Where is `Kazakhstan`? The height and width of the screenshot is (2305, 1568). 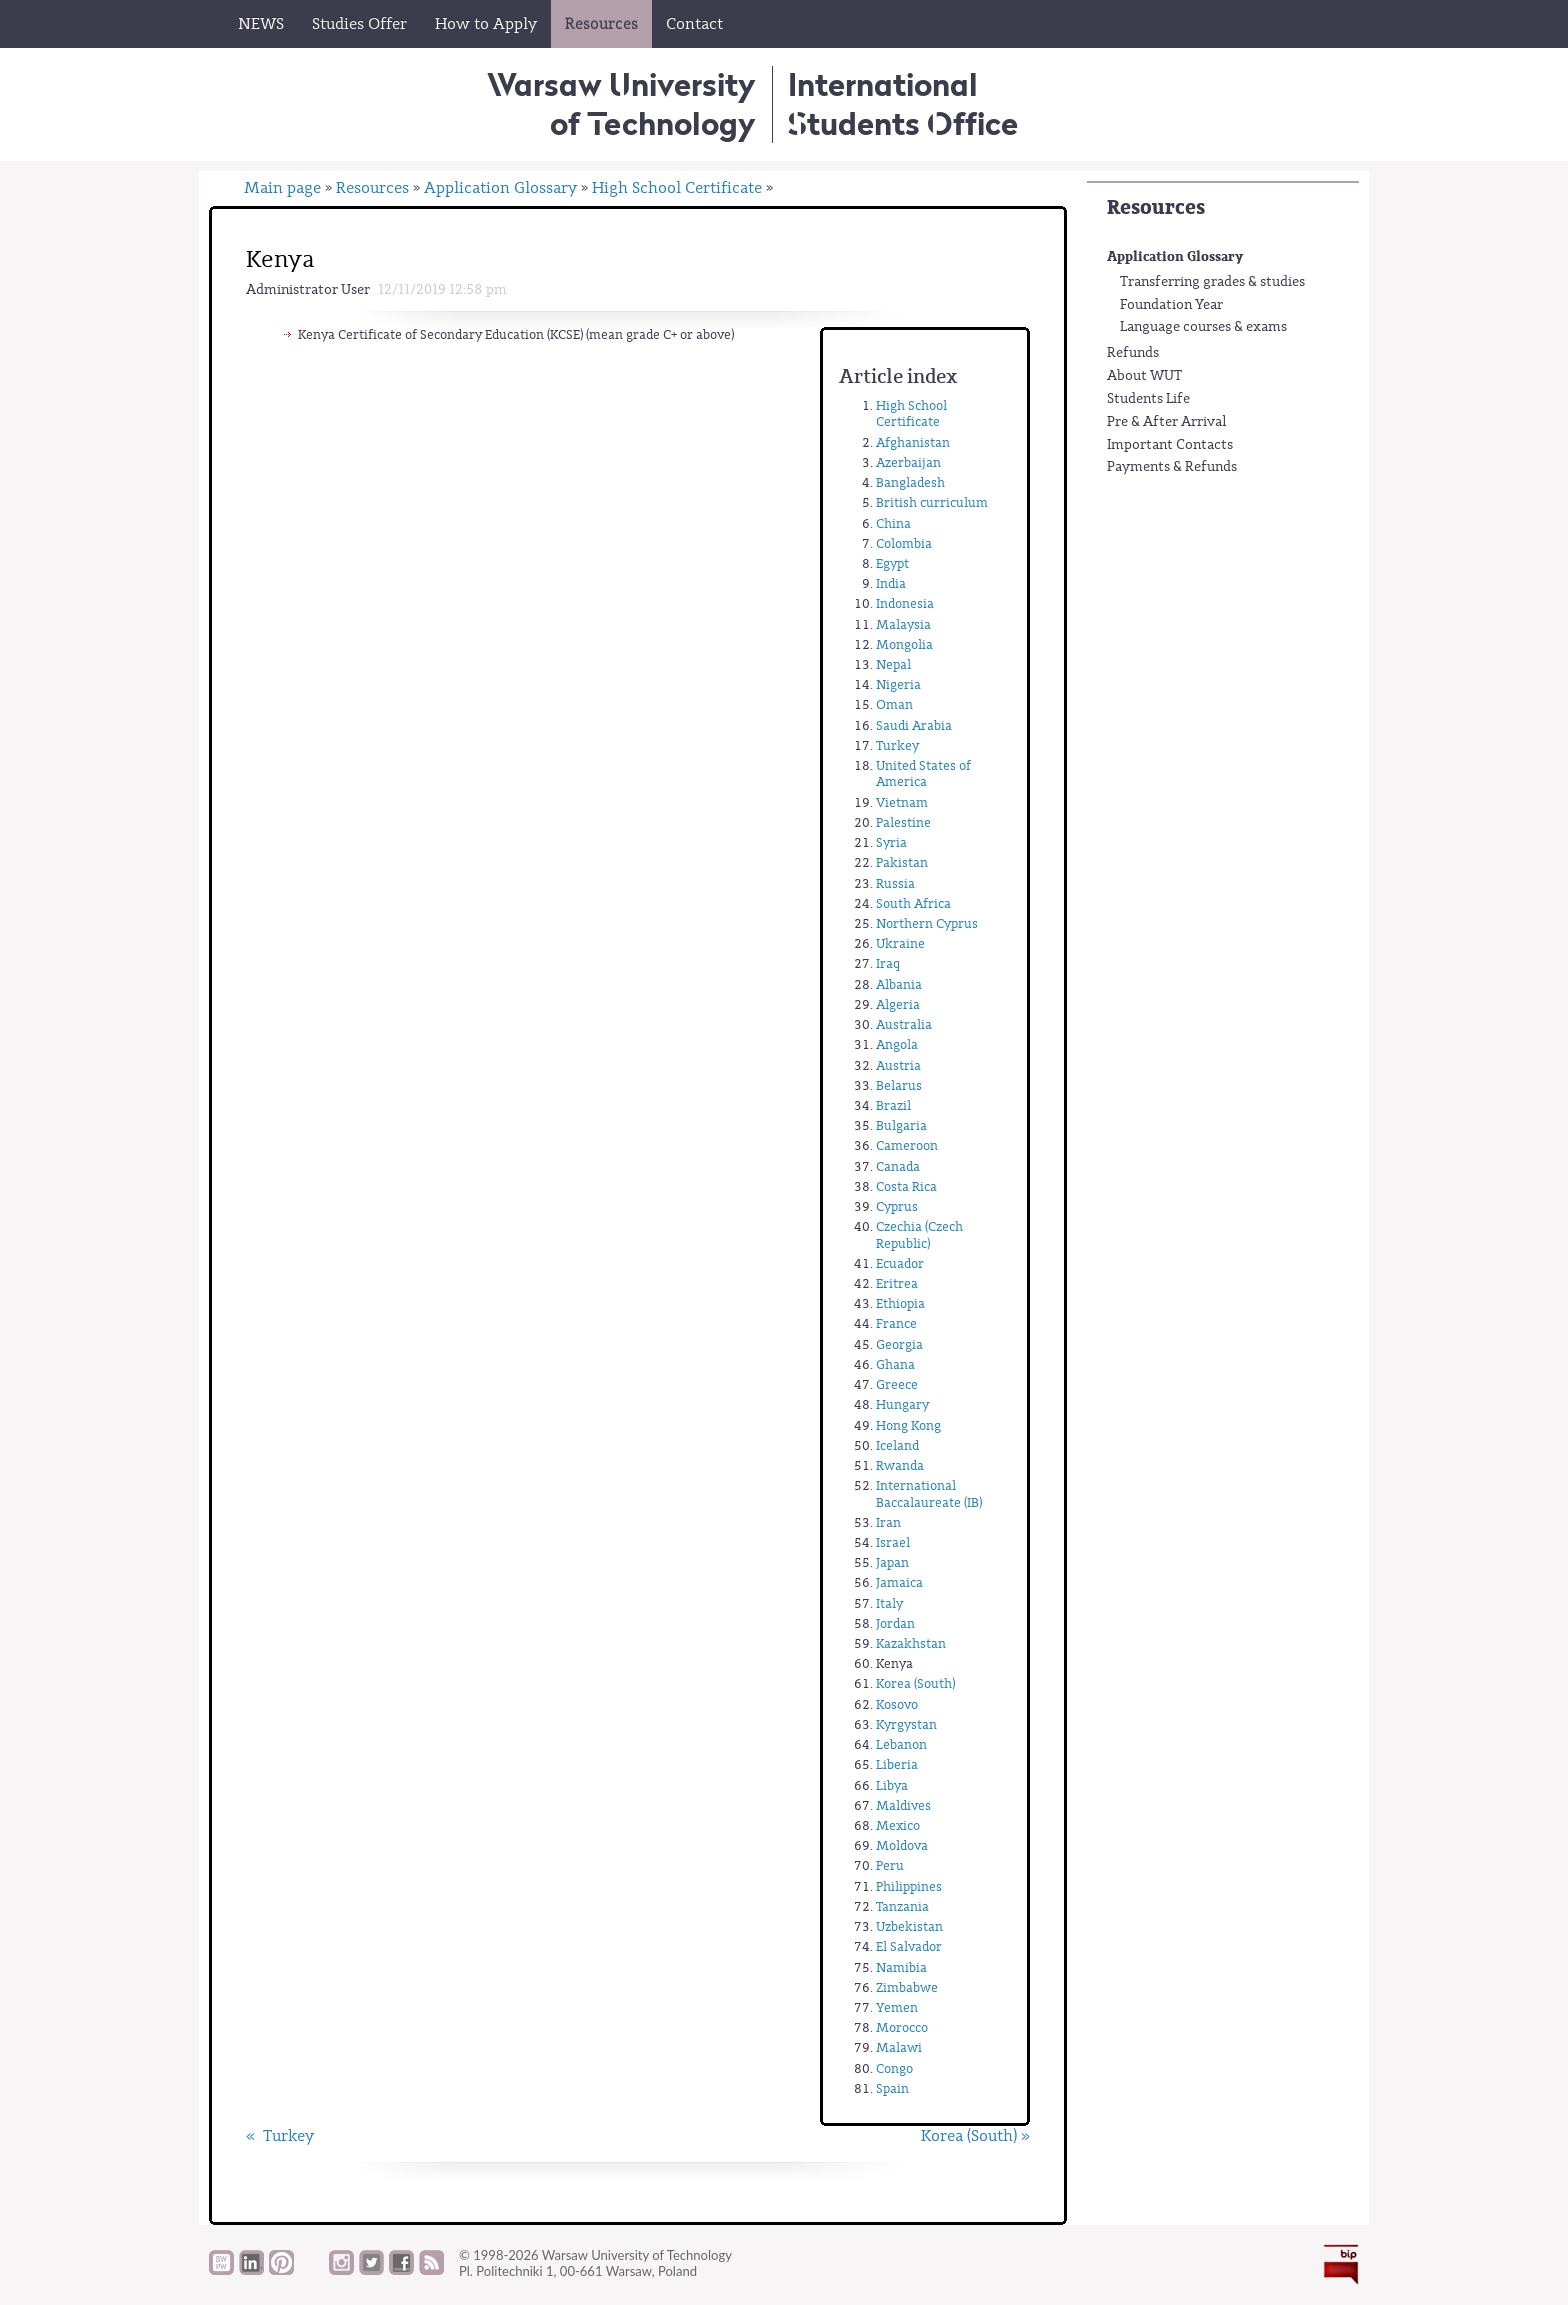 Kazakhstan is located at coordinates (911, 1643).